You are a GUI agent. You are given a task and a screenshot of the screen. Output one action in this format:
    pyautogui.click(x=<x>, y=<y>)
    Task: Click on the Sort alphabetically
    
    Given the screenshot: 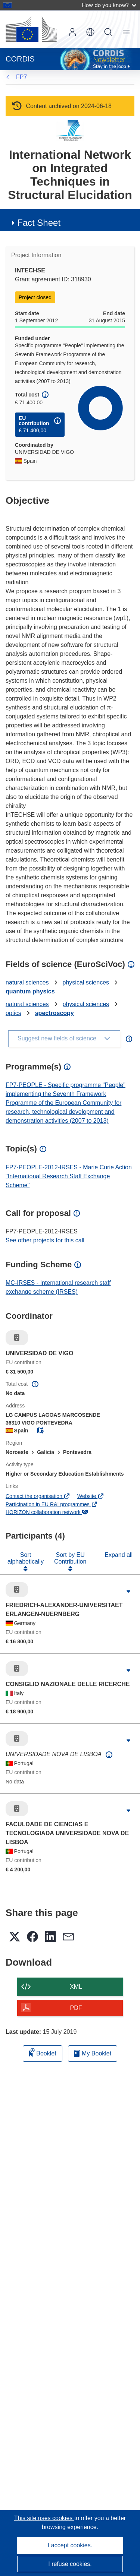 What is the action you would take?
    pyautogui.click(x=25, y=1558)
    